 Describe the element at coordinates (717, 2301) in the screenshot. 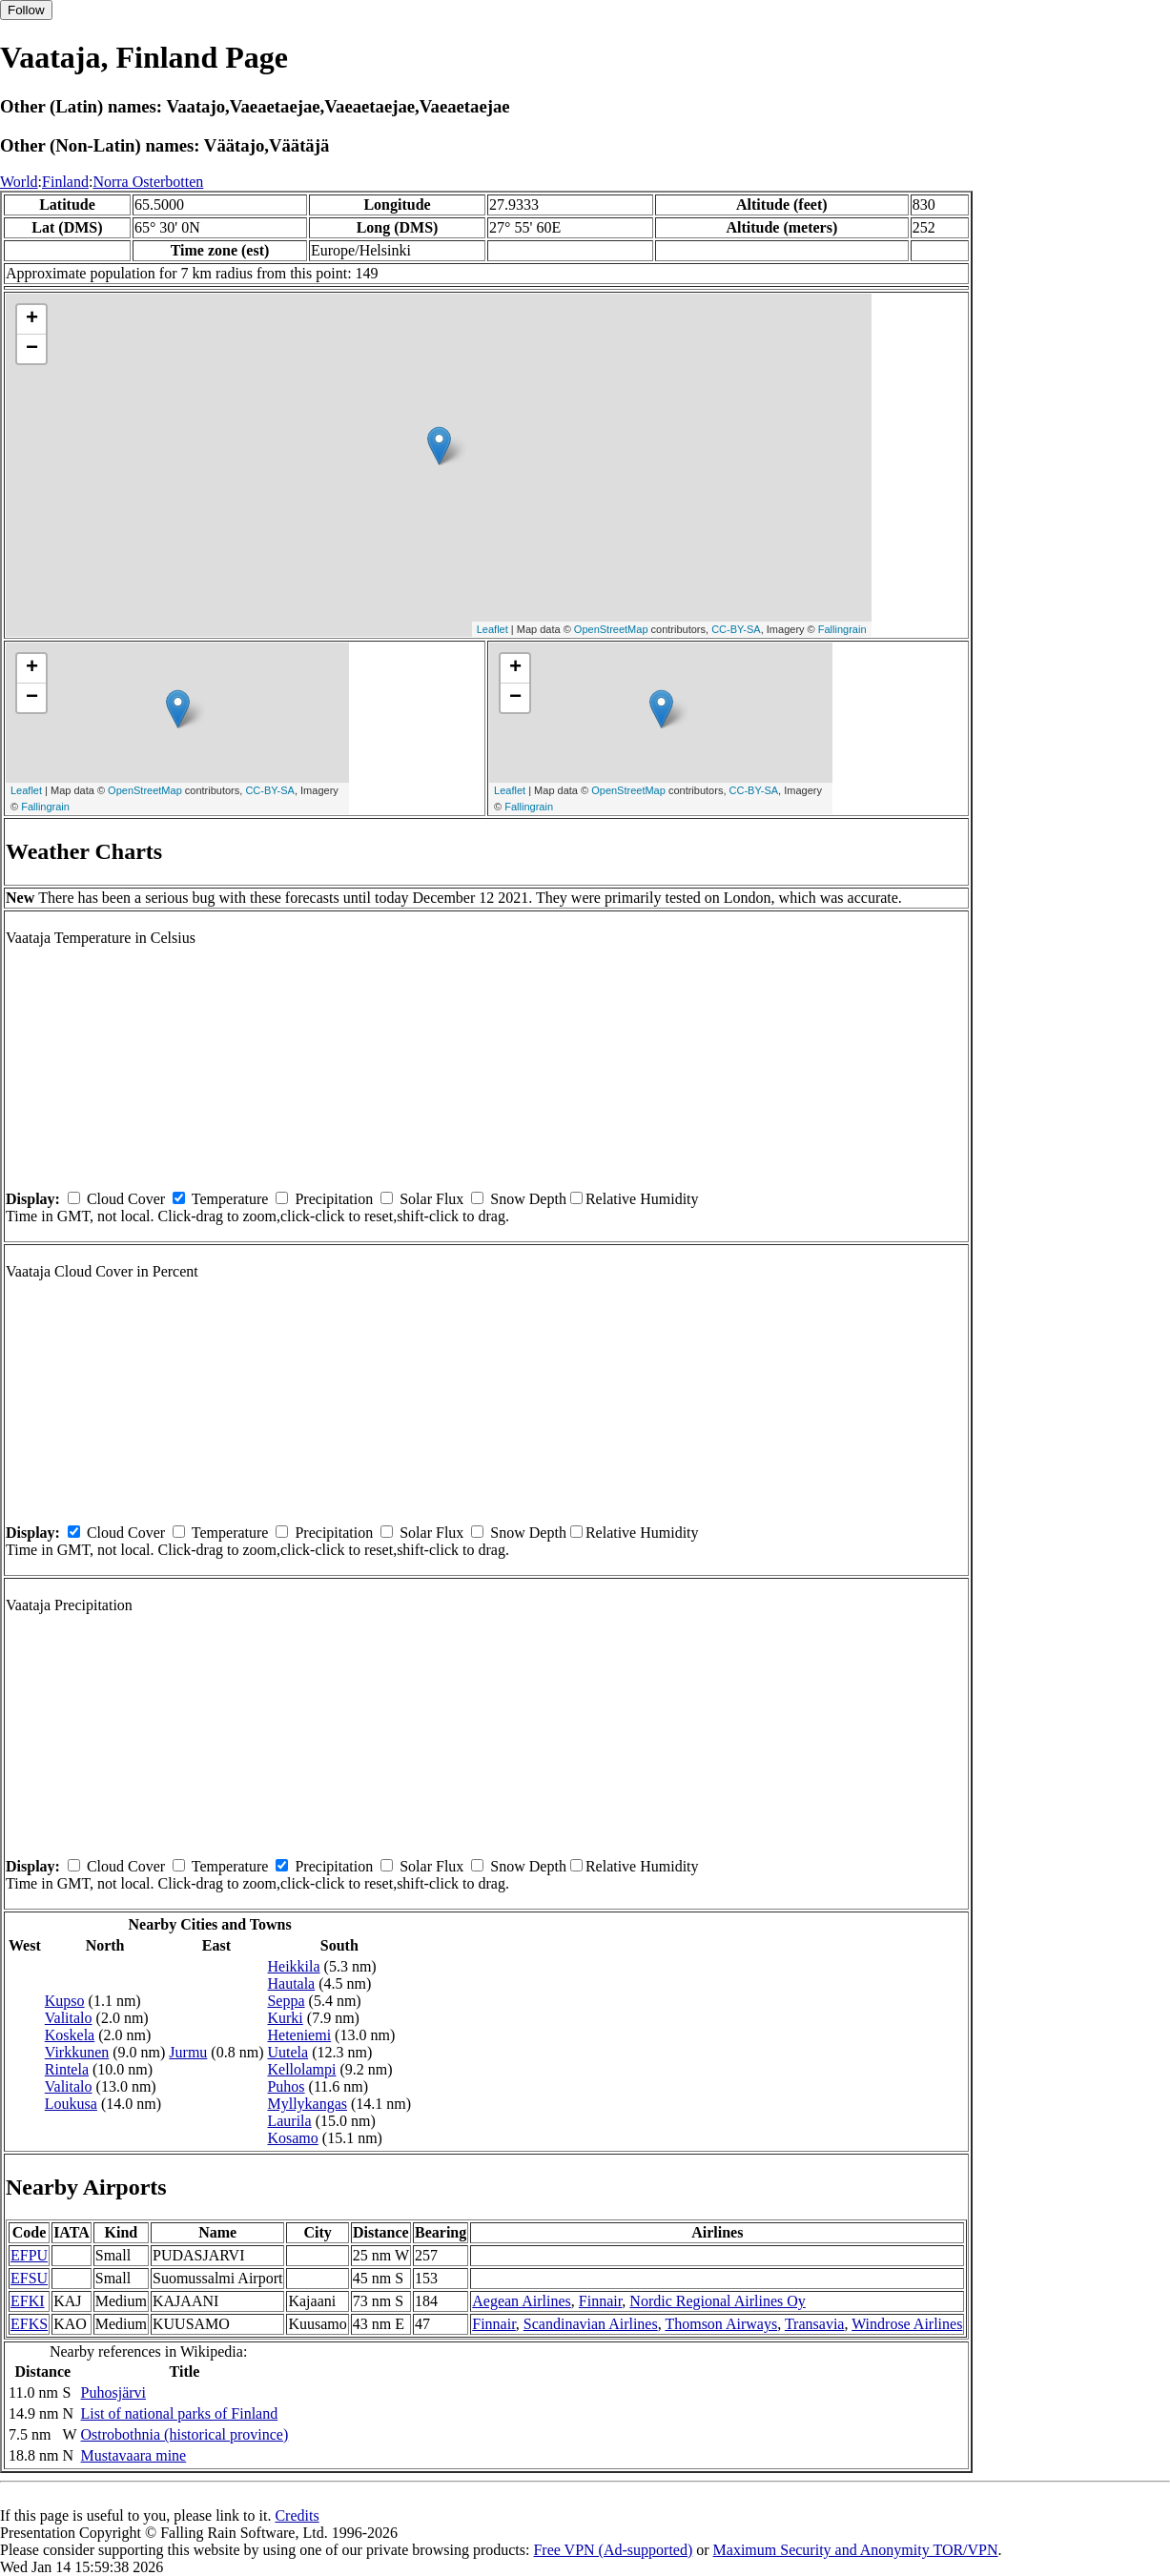

I see `Nordic Regional Airlines Oy` at that location.